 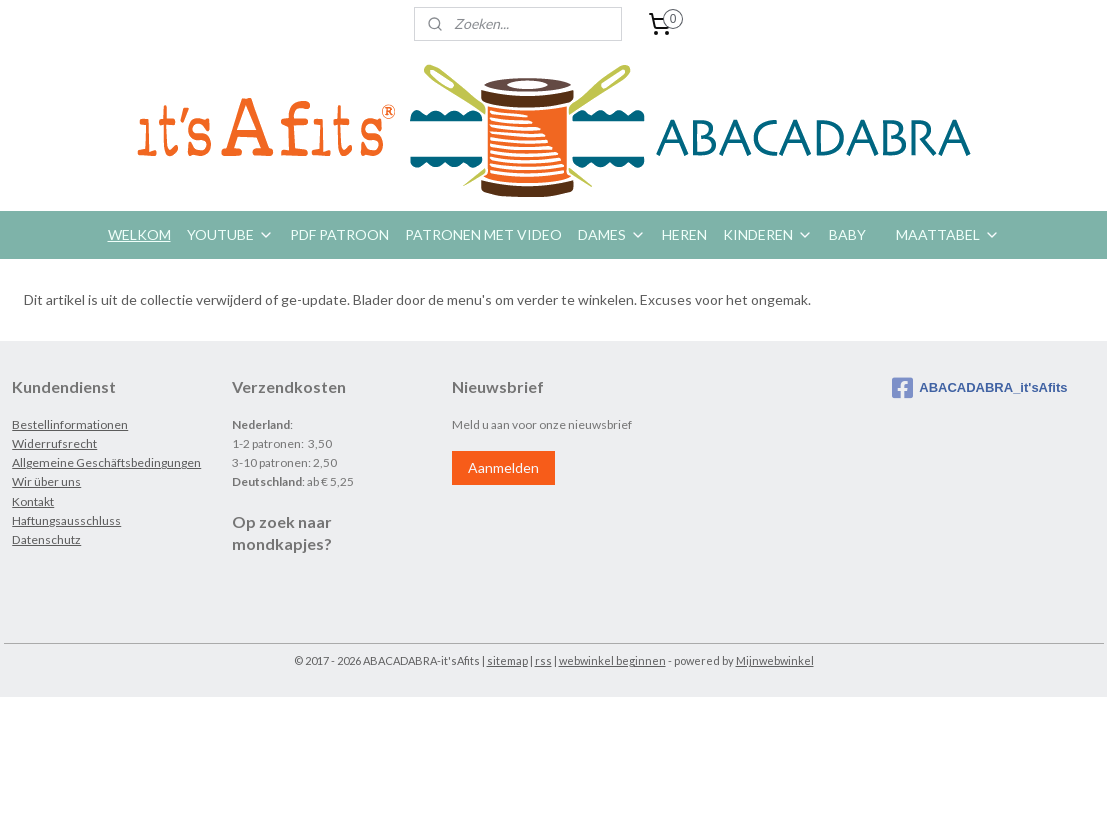 I want to click on Allgemeine Geschäftsbedingungen, so click(x=106, y=462).